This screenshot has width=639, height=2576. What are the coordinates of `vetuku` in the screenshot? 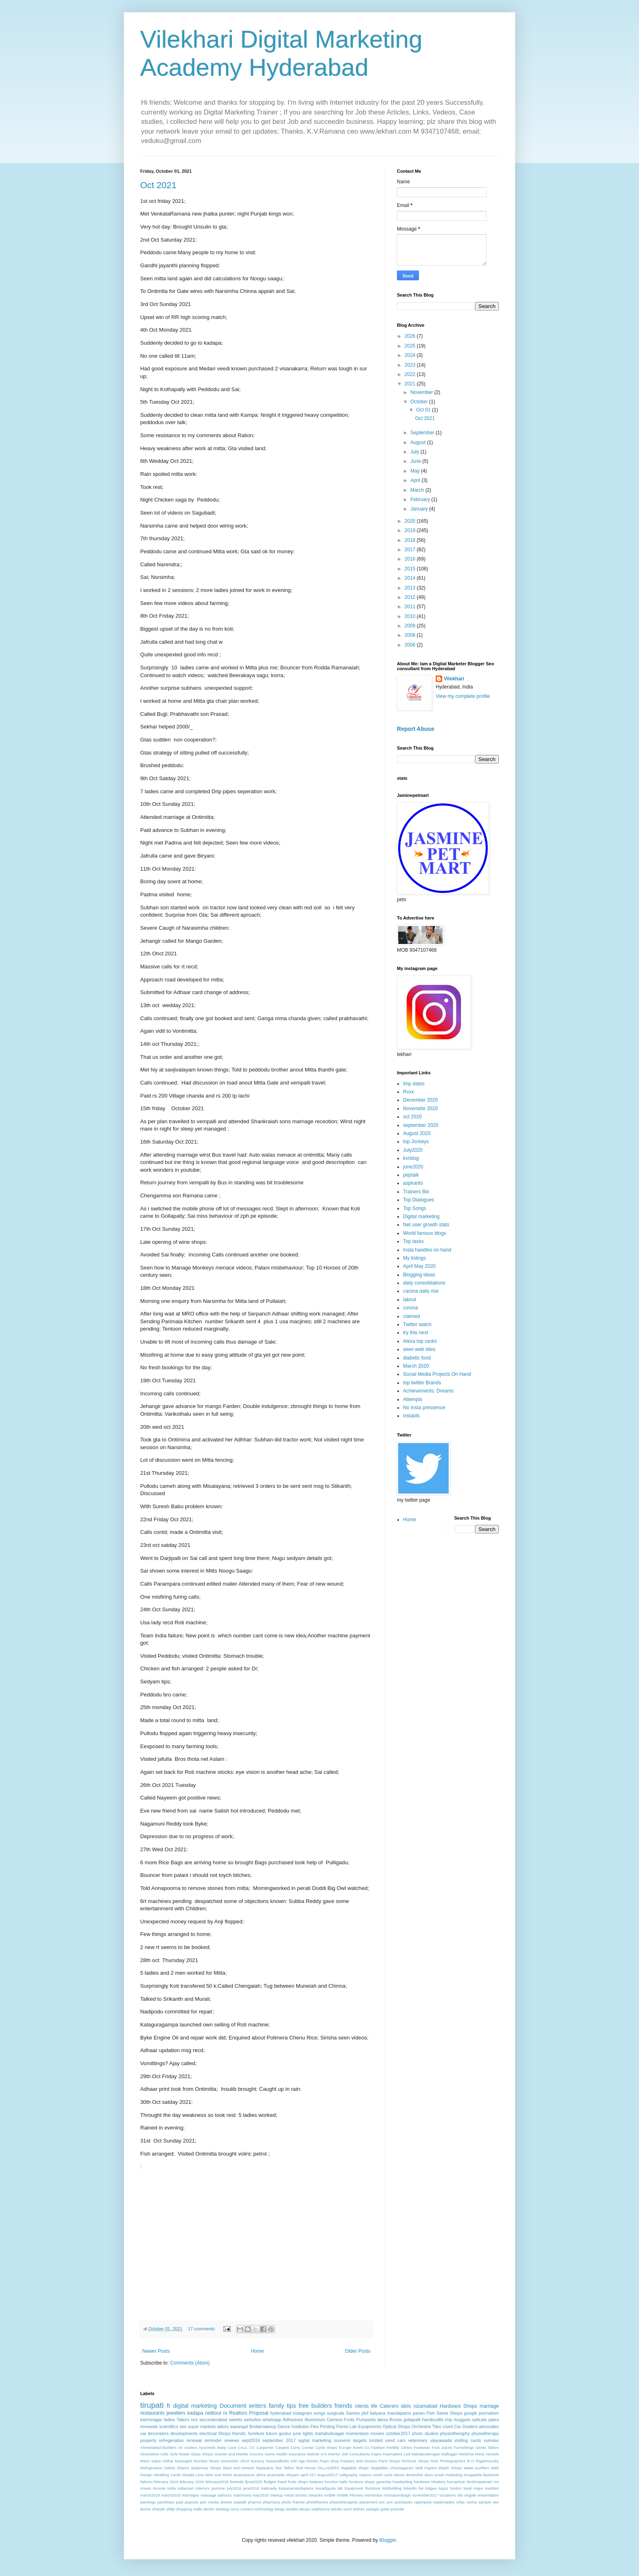 It's located at (336, 2509).